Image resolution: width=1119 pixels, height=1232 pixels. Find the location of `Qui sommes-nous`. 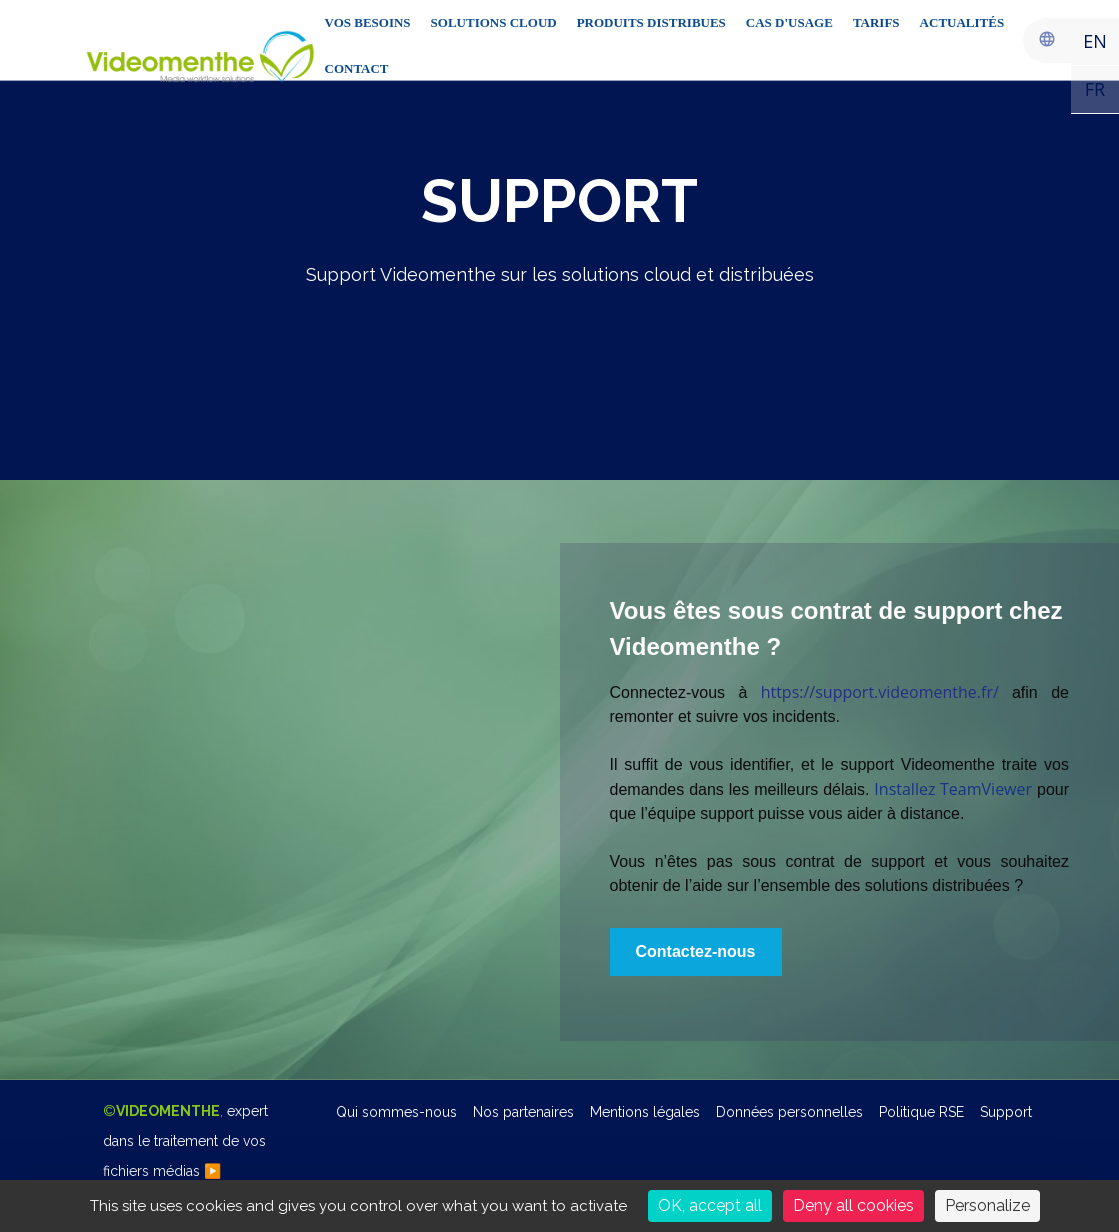

Qui sommes-nous is located at coordinates (396, 1112).